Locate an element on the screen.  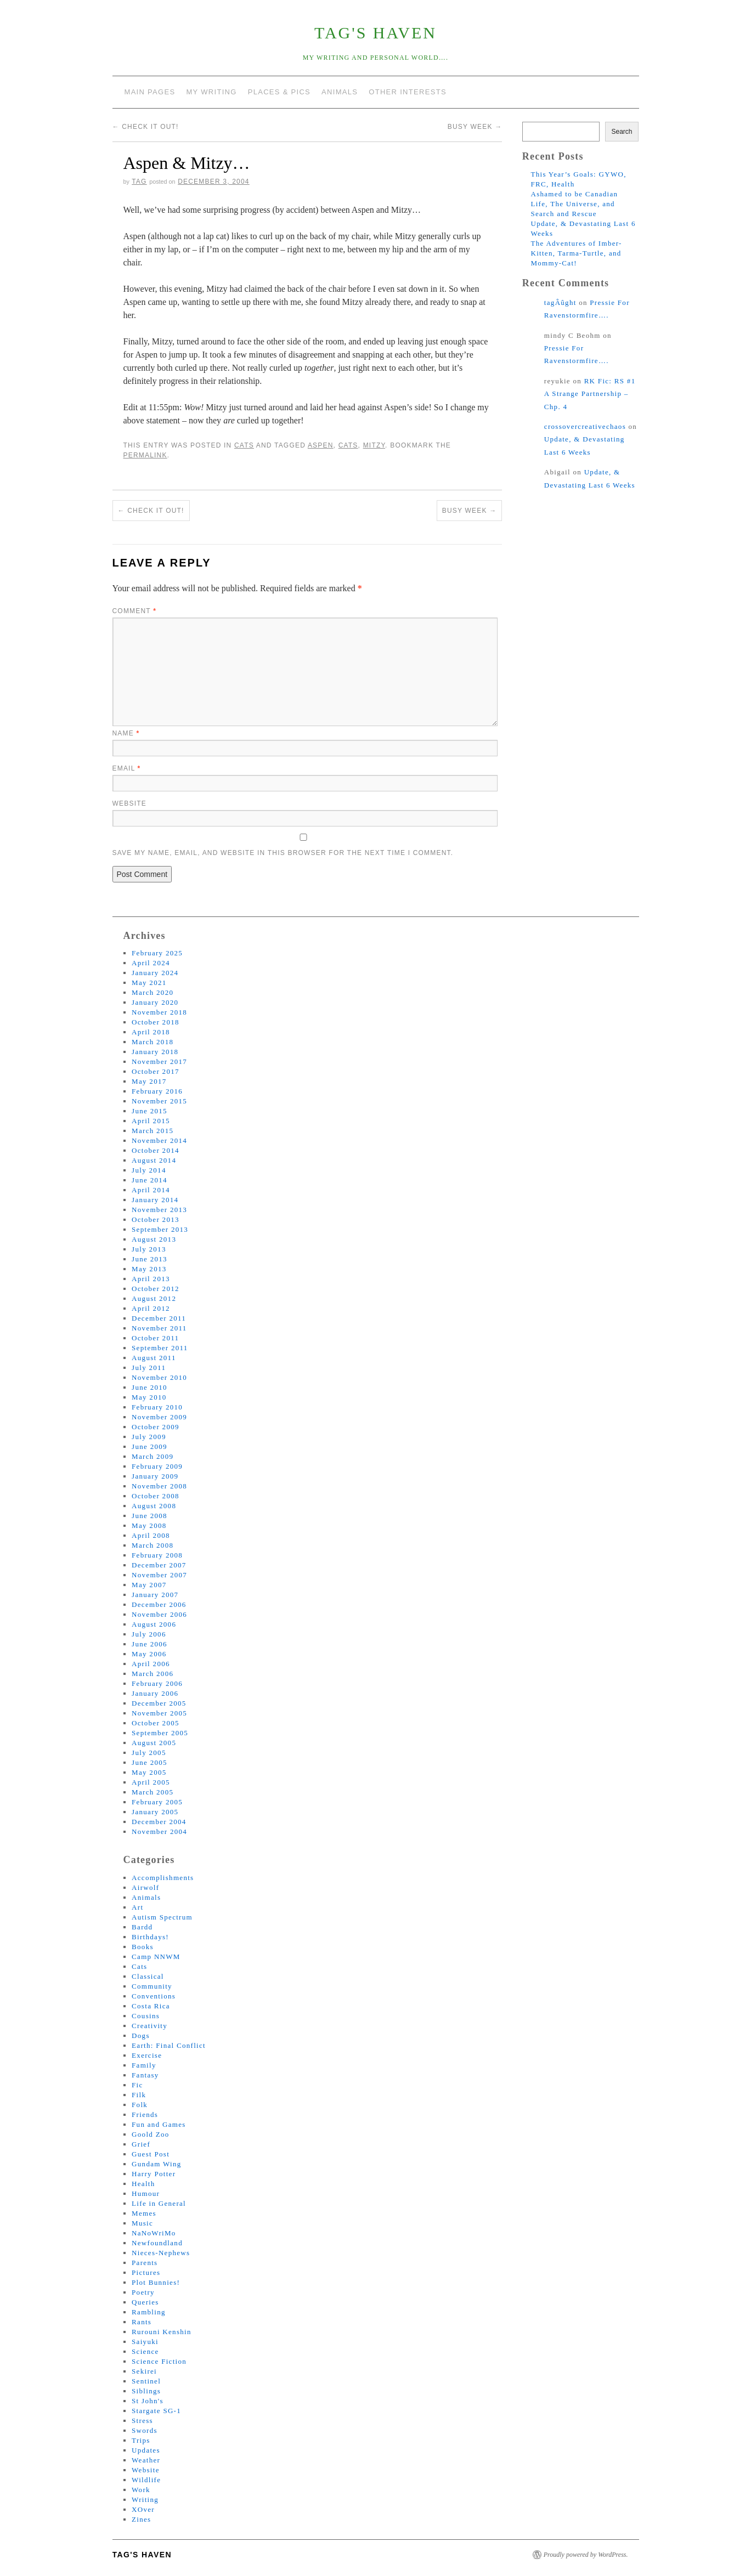
Cousins is located at coordinates (146, 2016).